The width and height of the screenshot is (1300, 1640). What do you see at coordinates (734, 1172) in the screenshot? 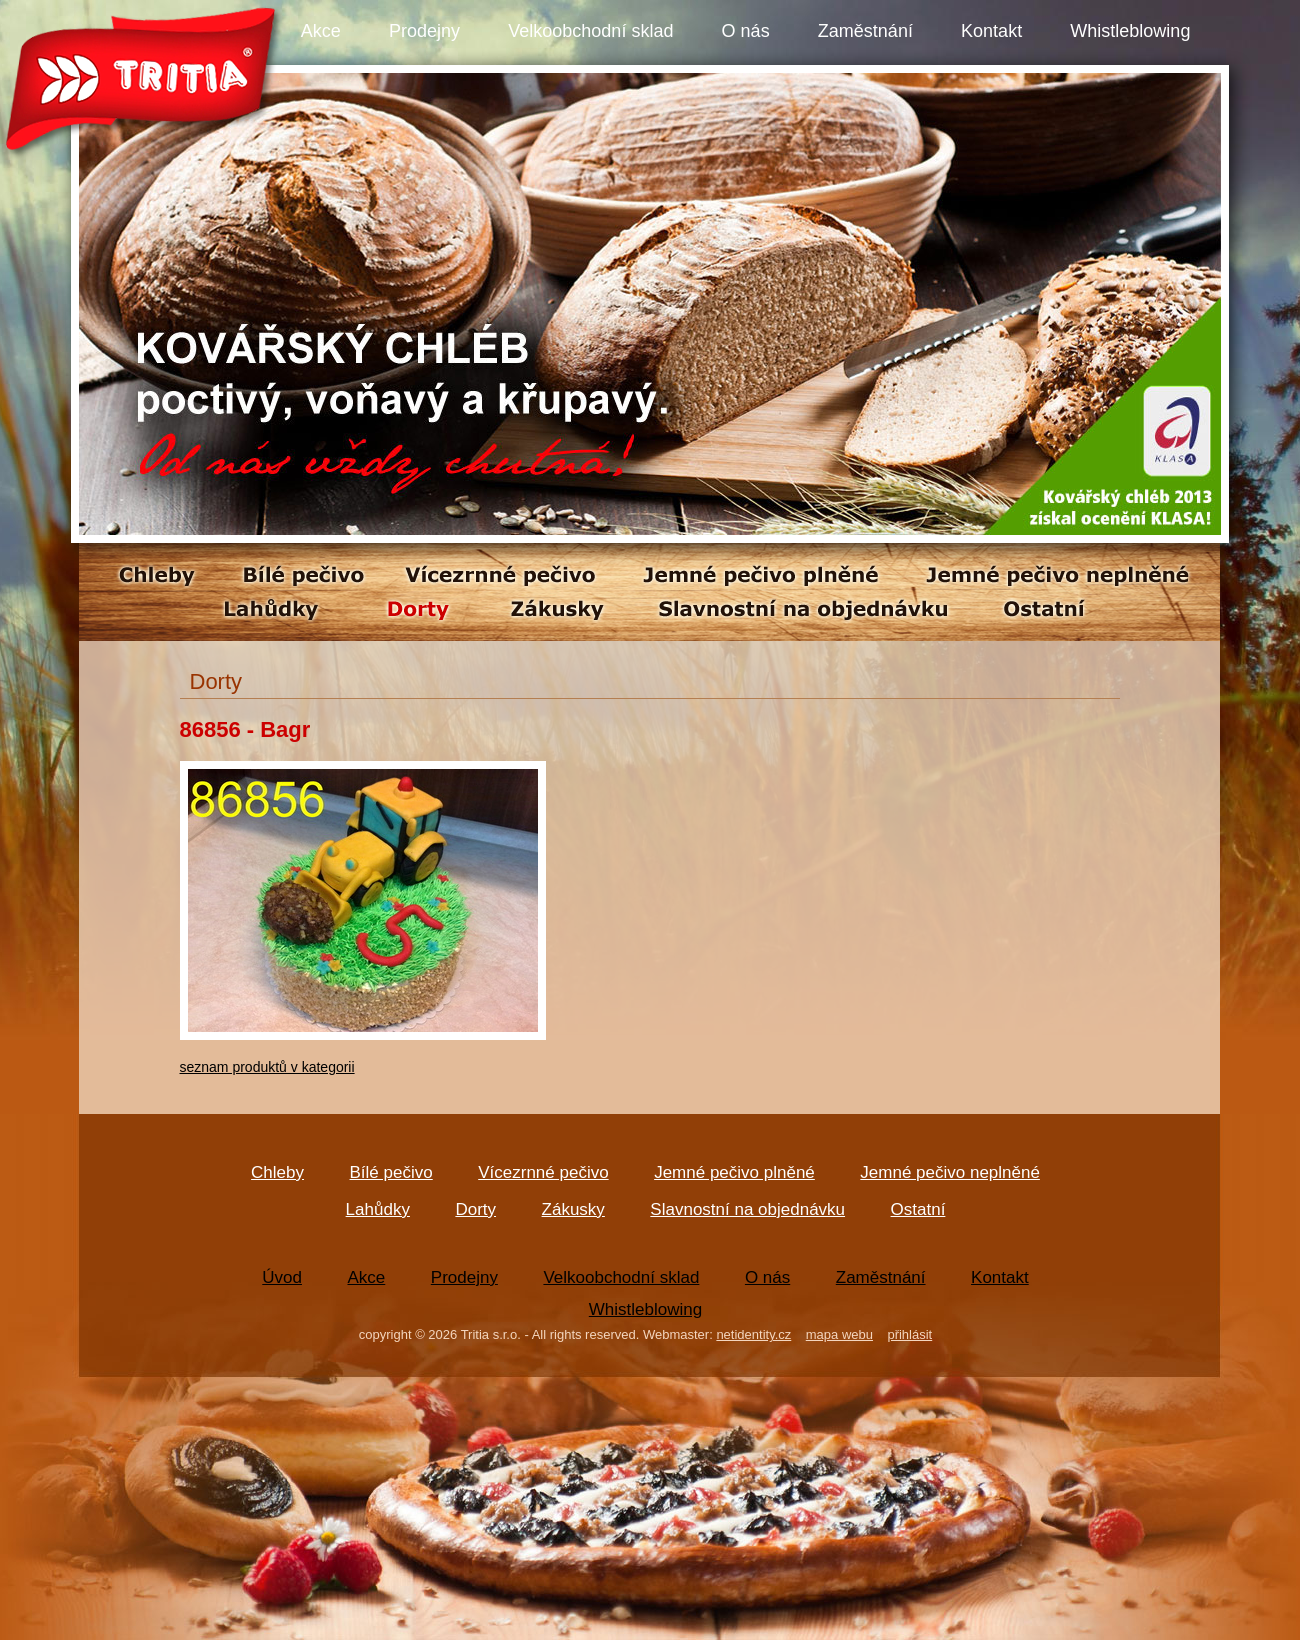
I see `Jemné pečivo plněné` at bounding box center [734, 1172].